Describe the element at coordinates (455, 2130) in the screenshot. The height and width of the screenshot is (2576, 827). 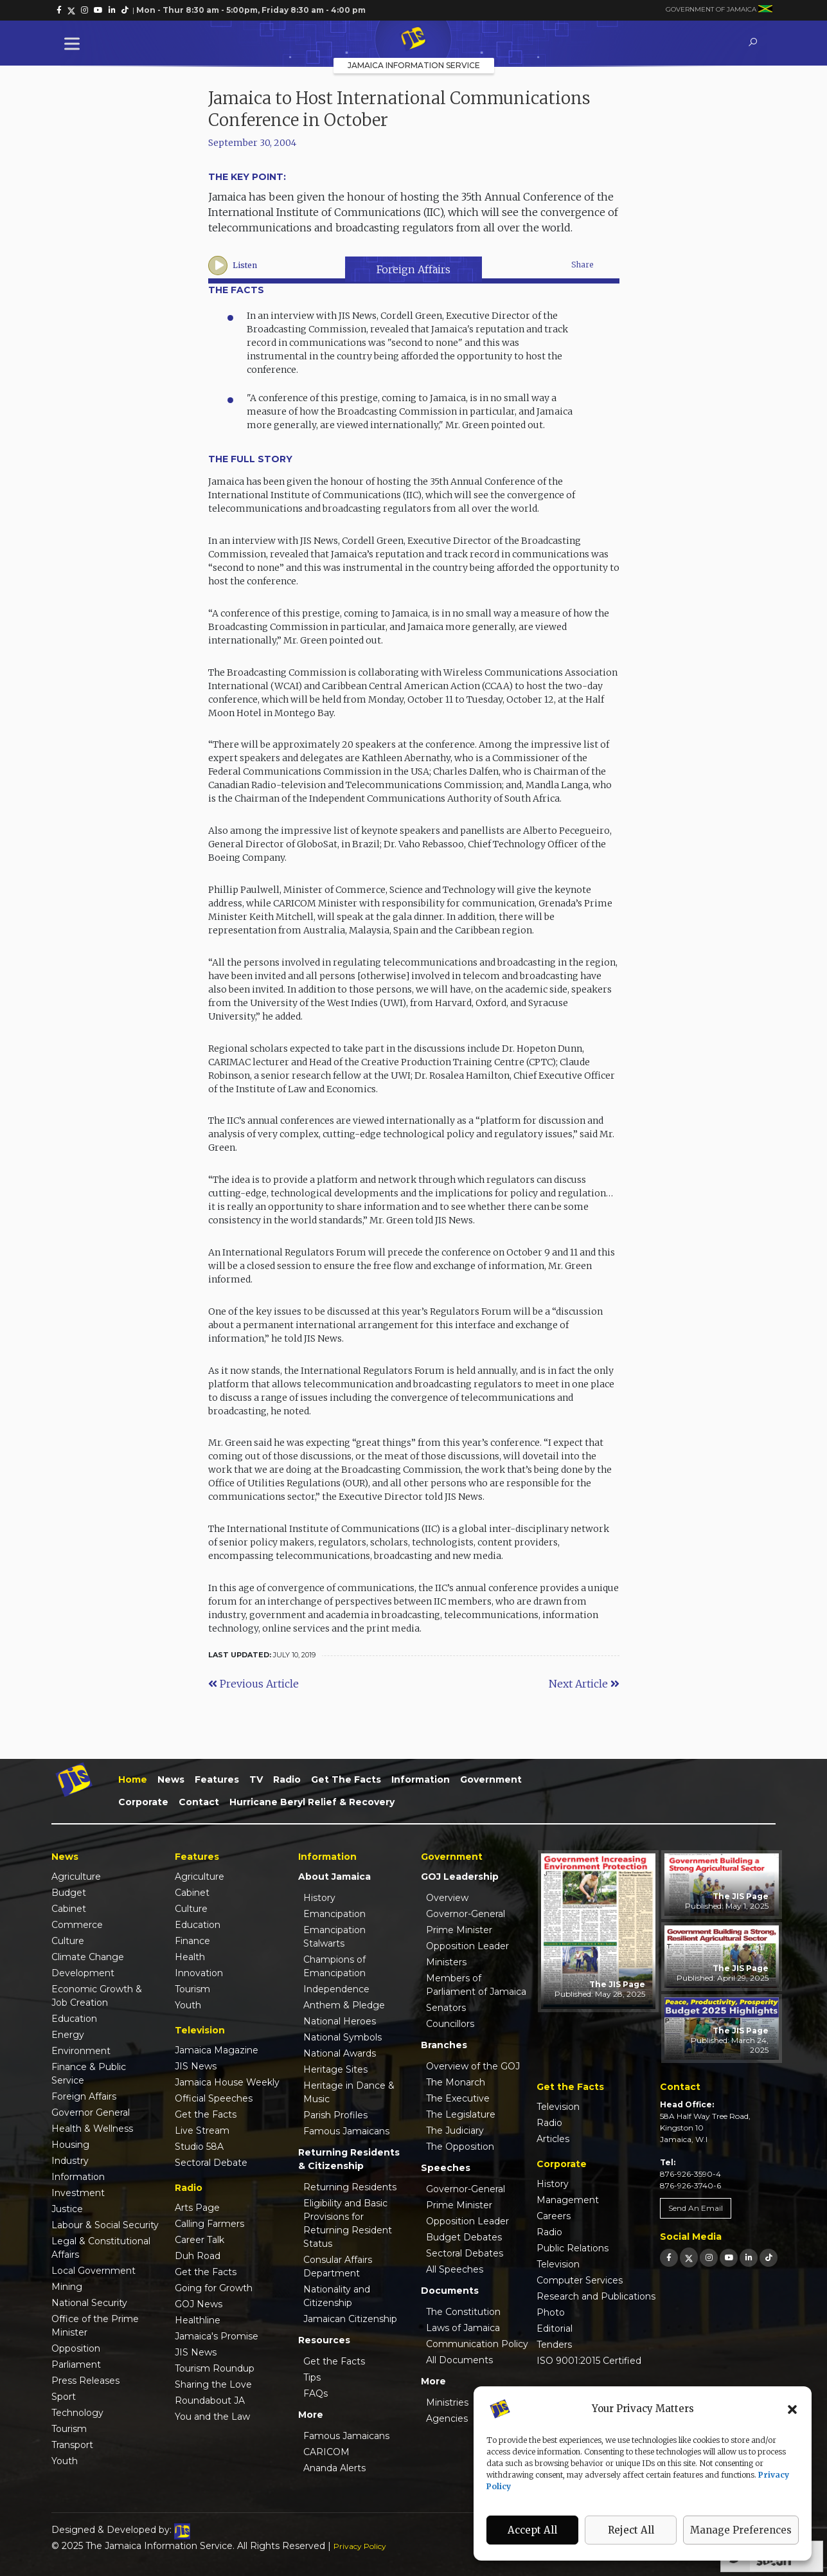
I see `The Judiciary` at that location.